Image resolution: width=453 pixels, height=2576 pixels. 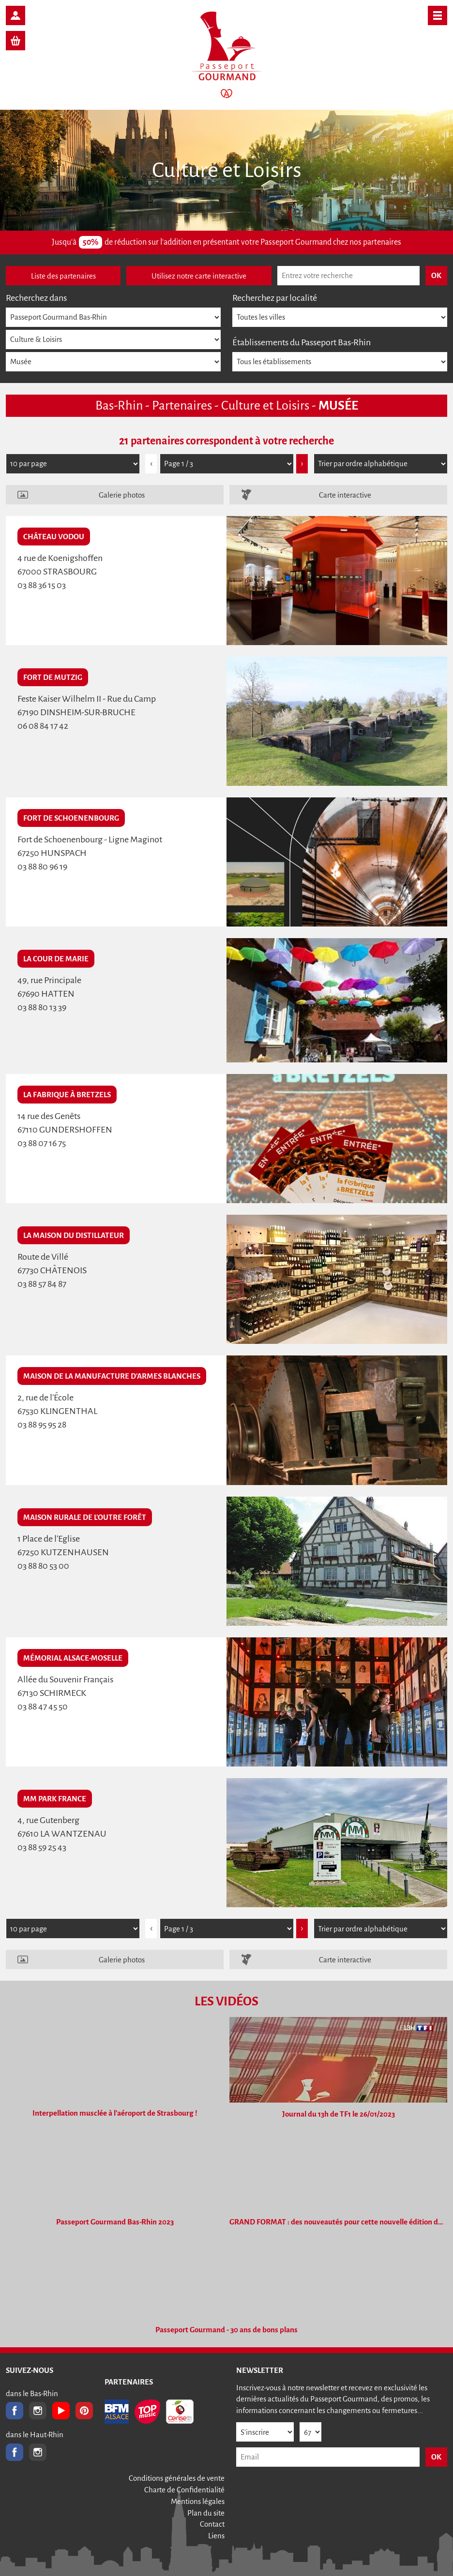 What do you see at coordinates (198, 276) in the screenshot?
I see `Utilisez notre carte interactive` at bounding box center [198, 276].